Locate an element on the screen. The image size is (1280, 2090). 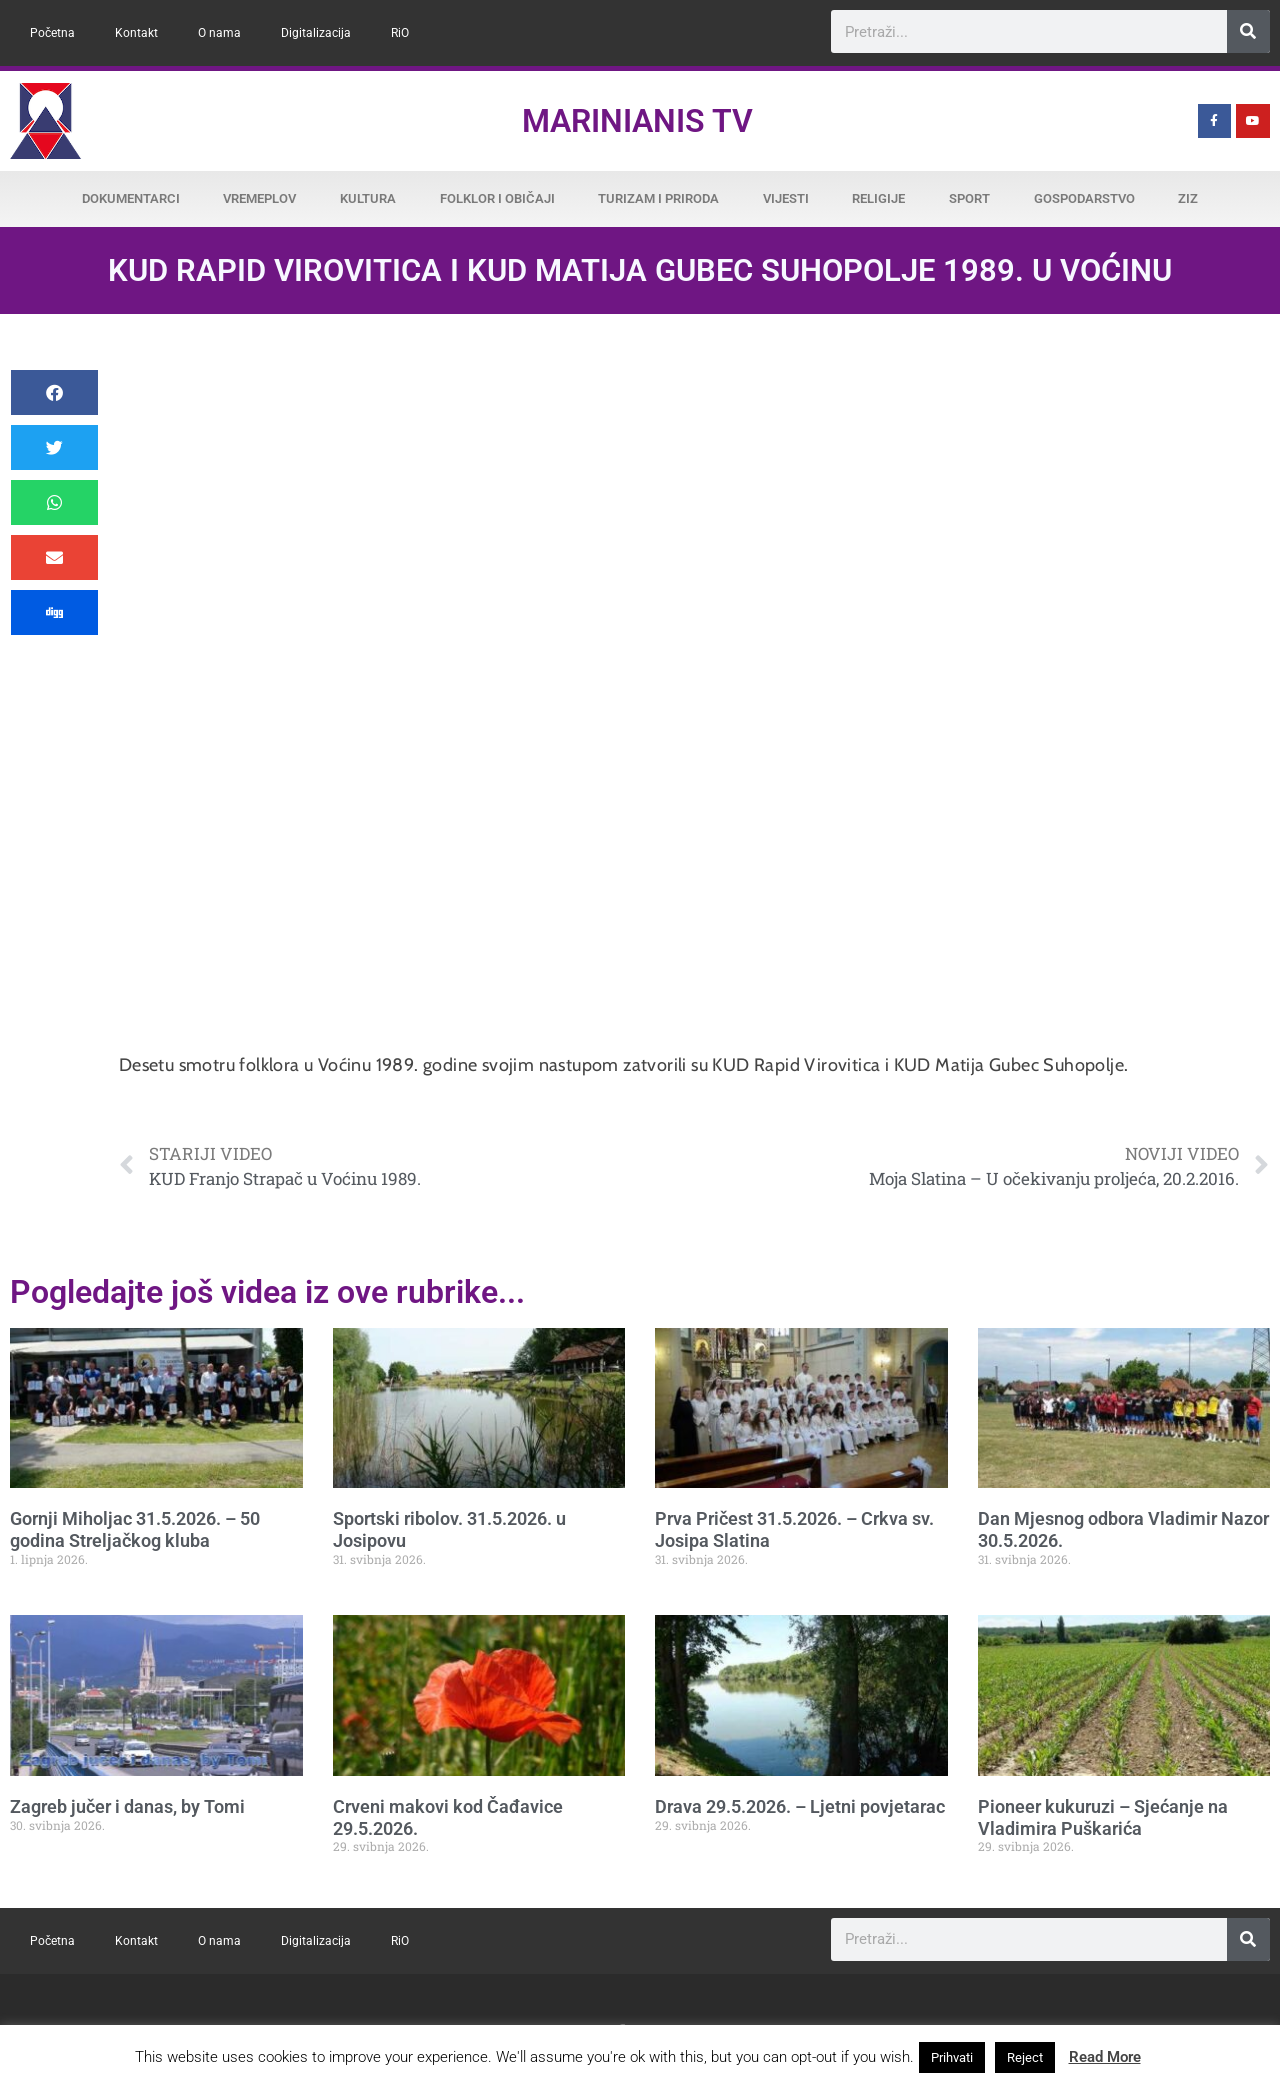
Gospodarstvo is located at coordinates (1084, 198).